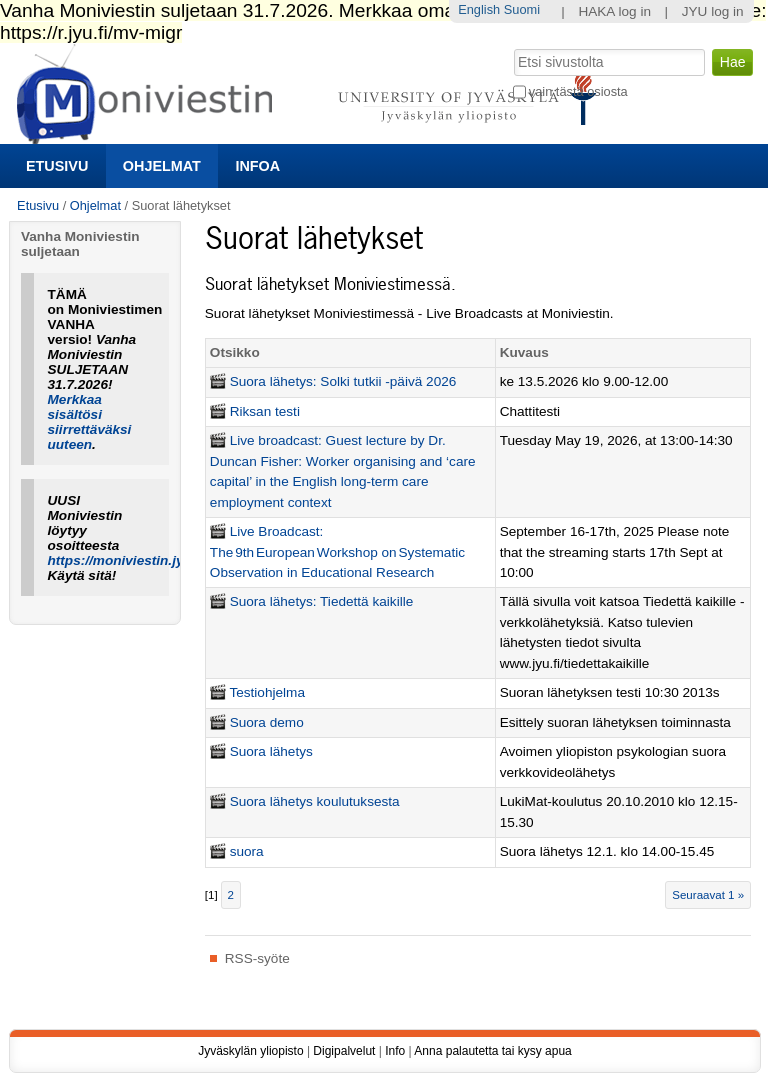 This screenshot has width=768, height=1085. I want to click on Riksan testi, so click(265, 411).